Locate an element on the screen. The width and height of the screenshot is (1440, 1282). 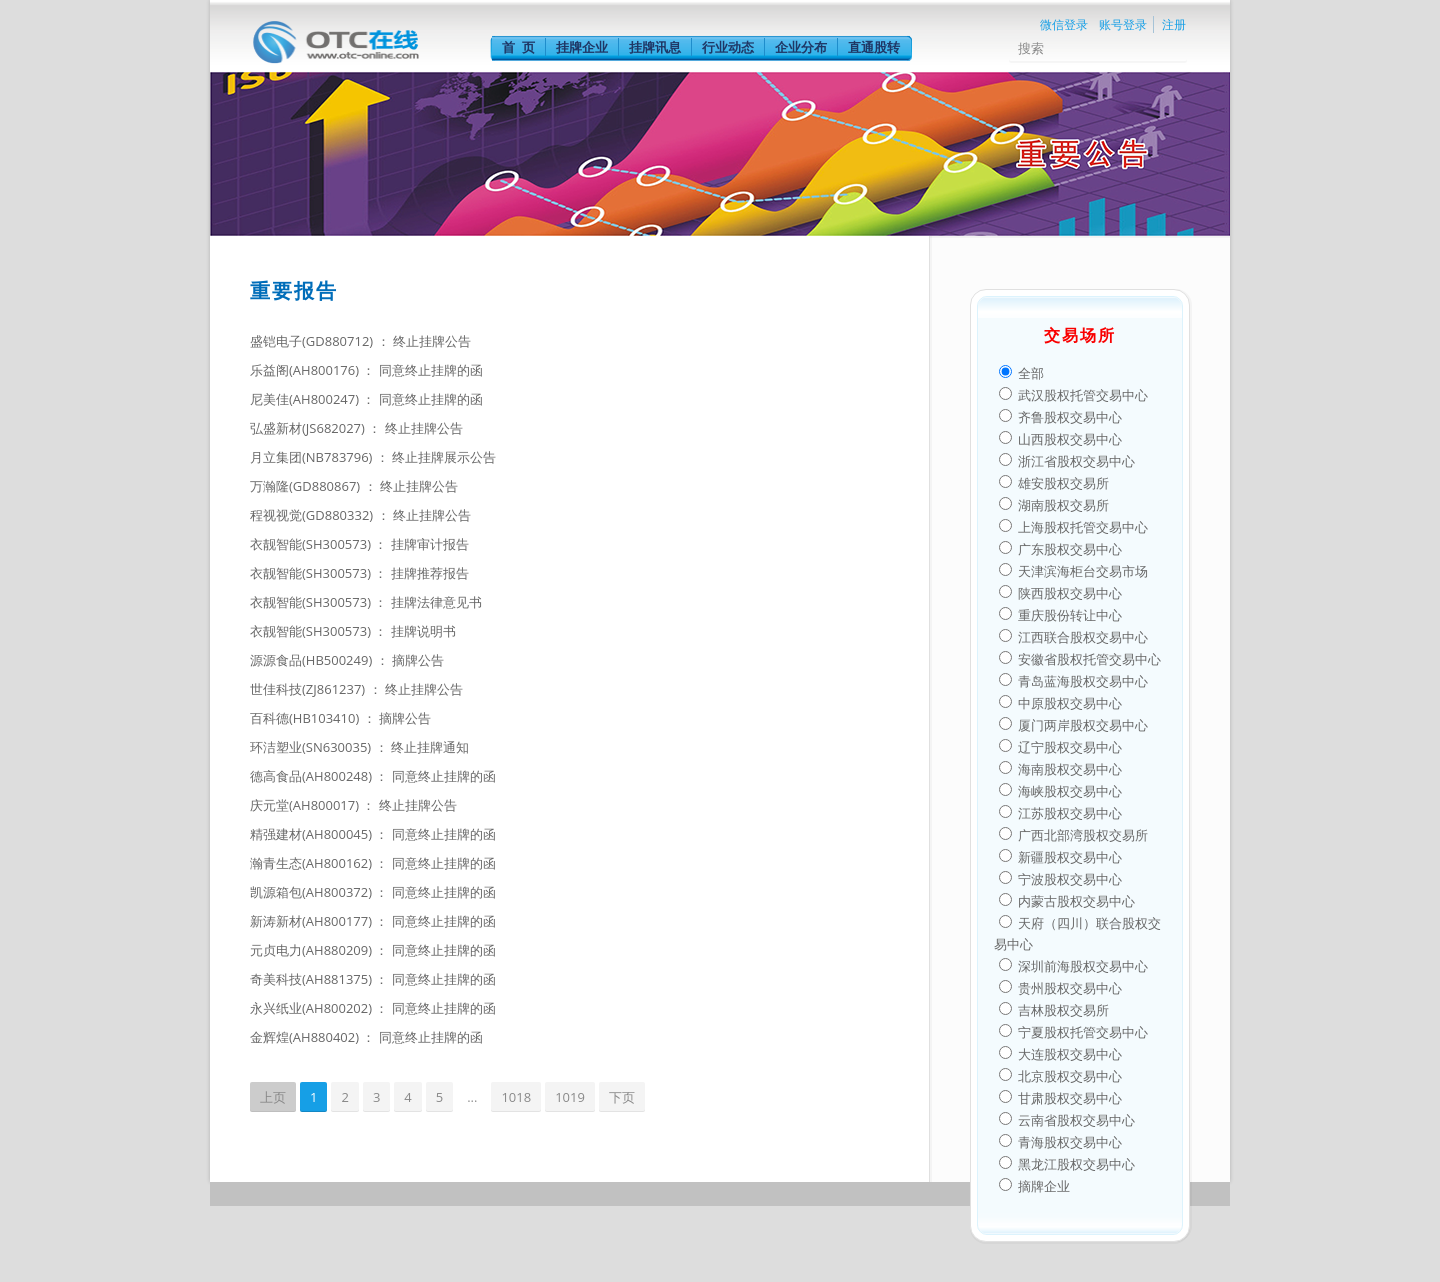
挂牌说明书 is located at coordinates (423, 631).